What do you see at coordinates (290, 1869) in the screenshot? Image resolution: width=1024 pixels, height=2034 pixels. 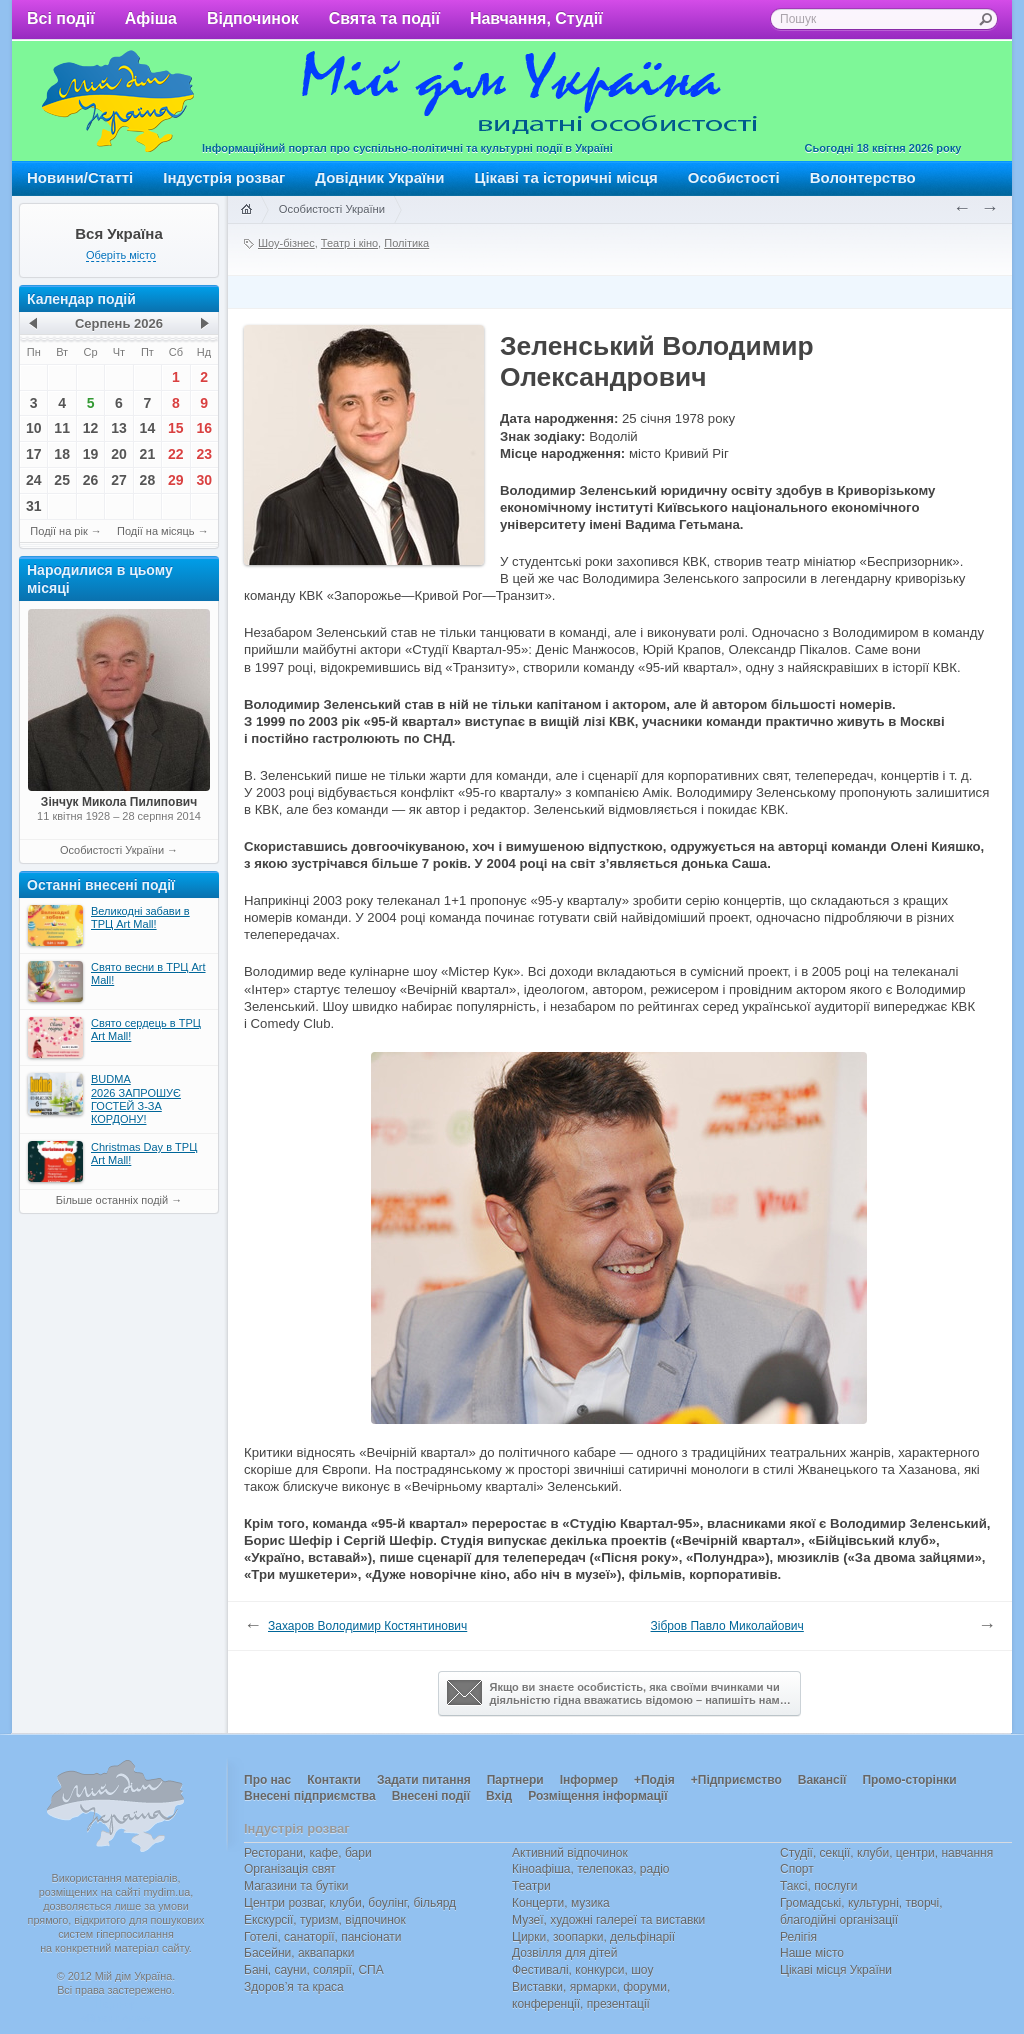 I see `Організація свят` at bounding box center [290, 1869].